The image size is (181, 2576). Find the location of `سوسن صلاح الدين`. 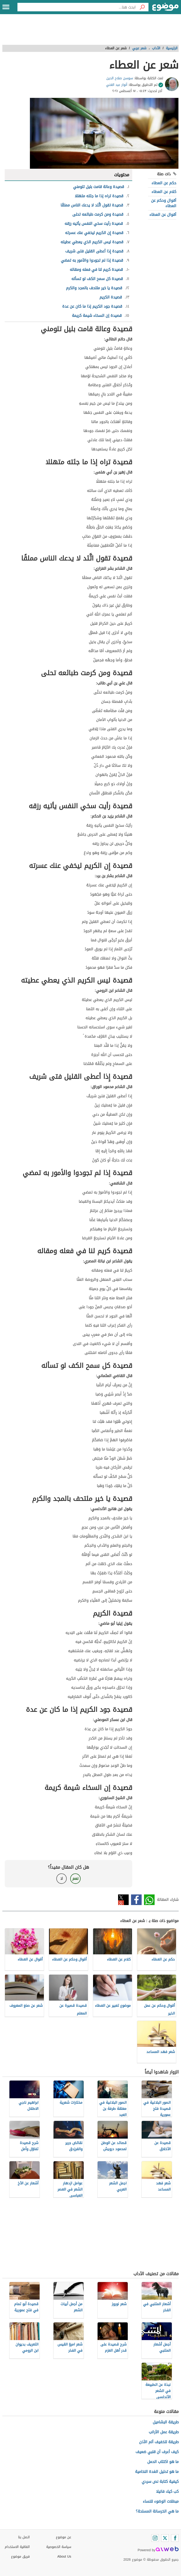

سوسن صلاح الدين is located at coordinates (119, 78).